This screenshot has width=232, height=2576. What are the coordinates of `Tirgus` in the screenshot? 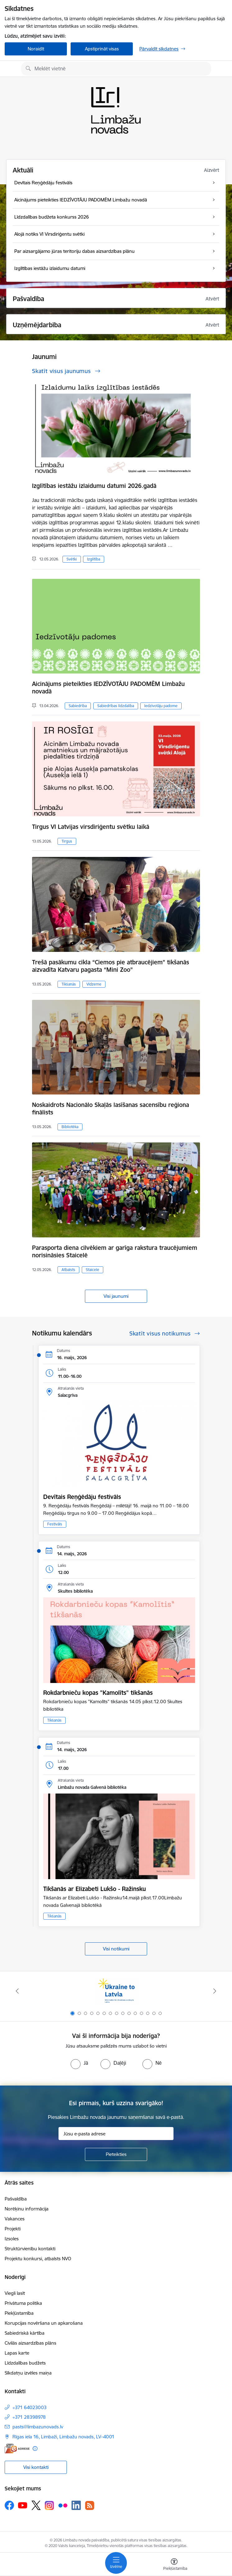 It's located at (67, 841).